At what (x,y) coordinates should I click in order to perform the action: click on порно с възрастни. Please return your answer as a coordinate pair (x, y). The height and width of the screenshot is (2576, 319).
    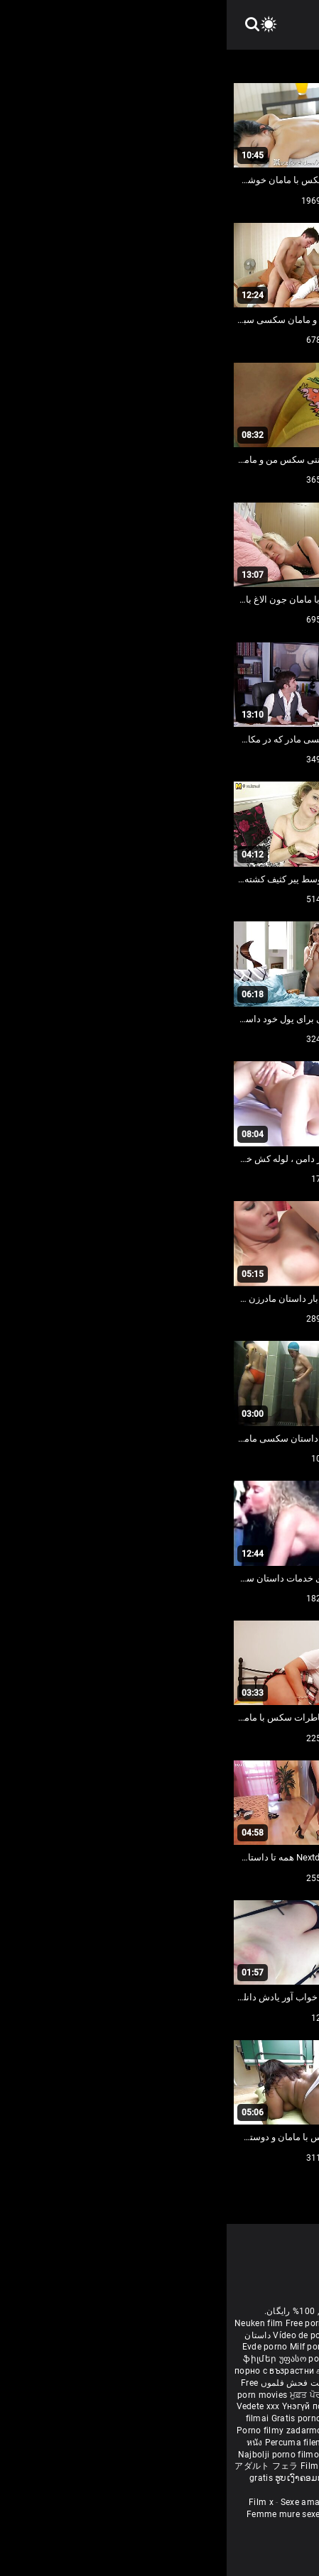
    Looking at the image, I should click on (47, 2371).